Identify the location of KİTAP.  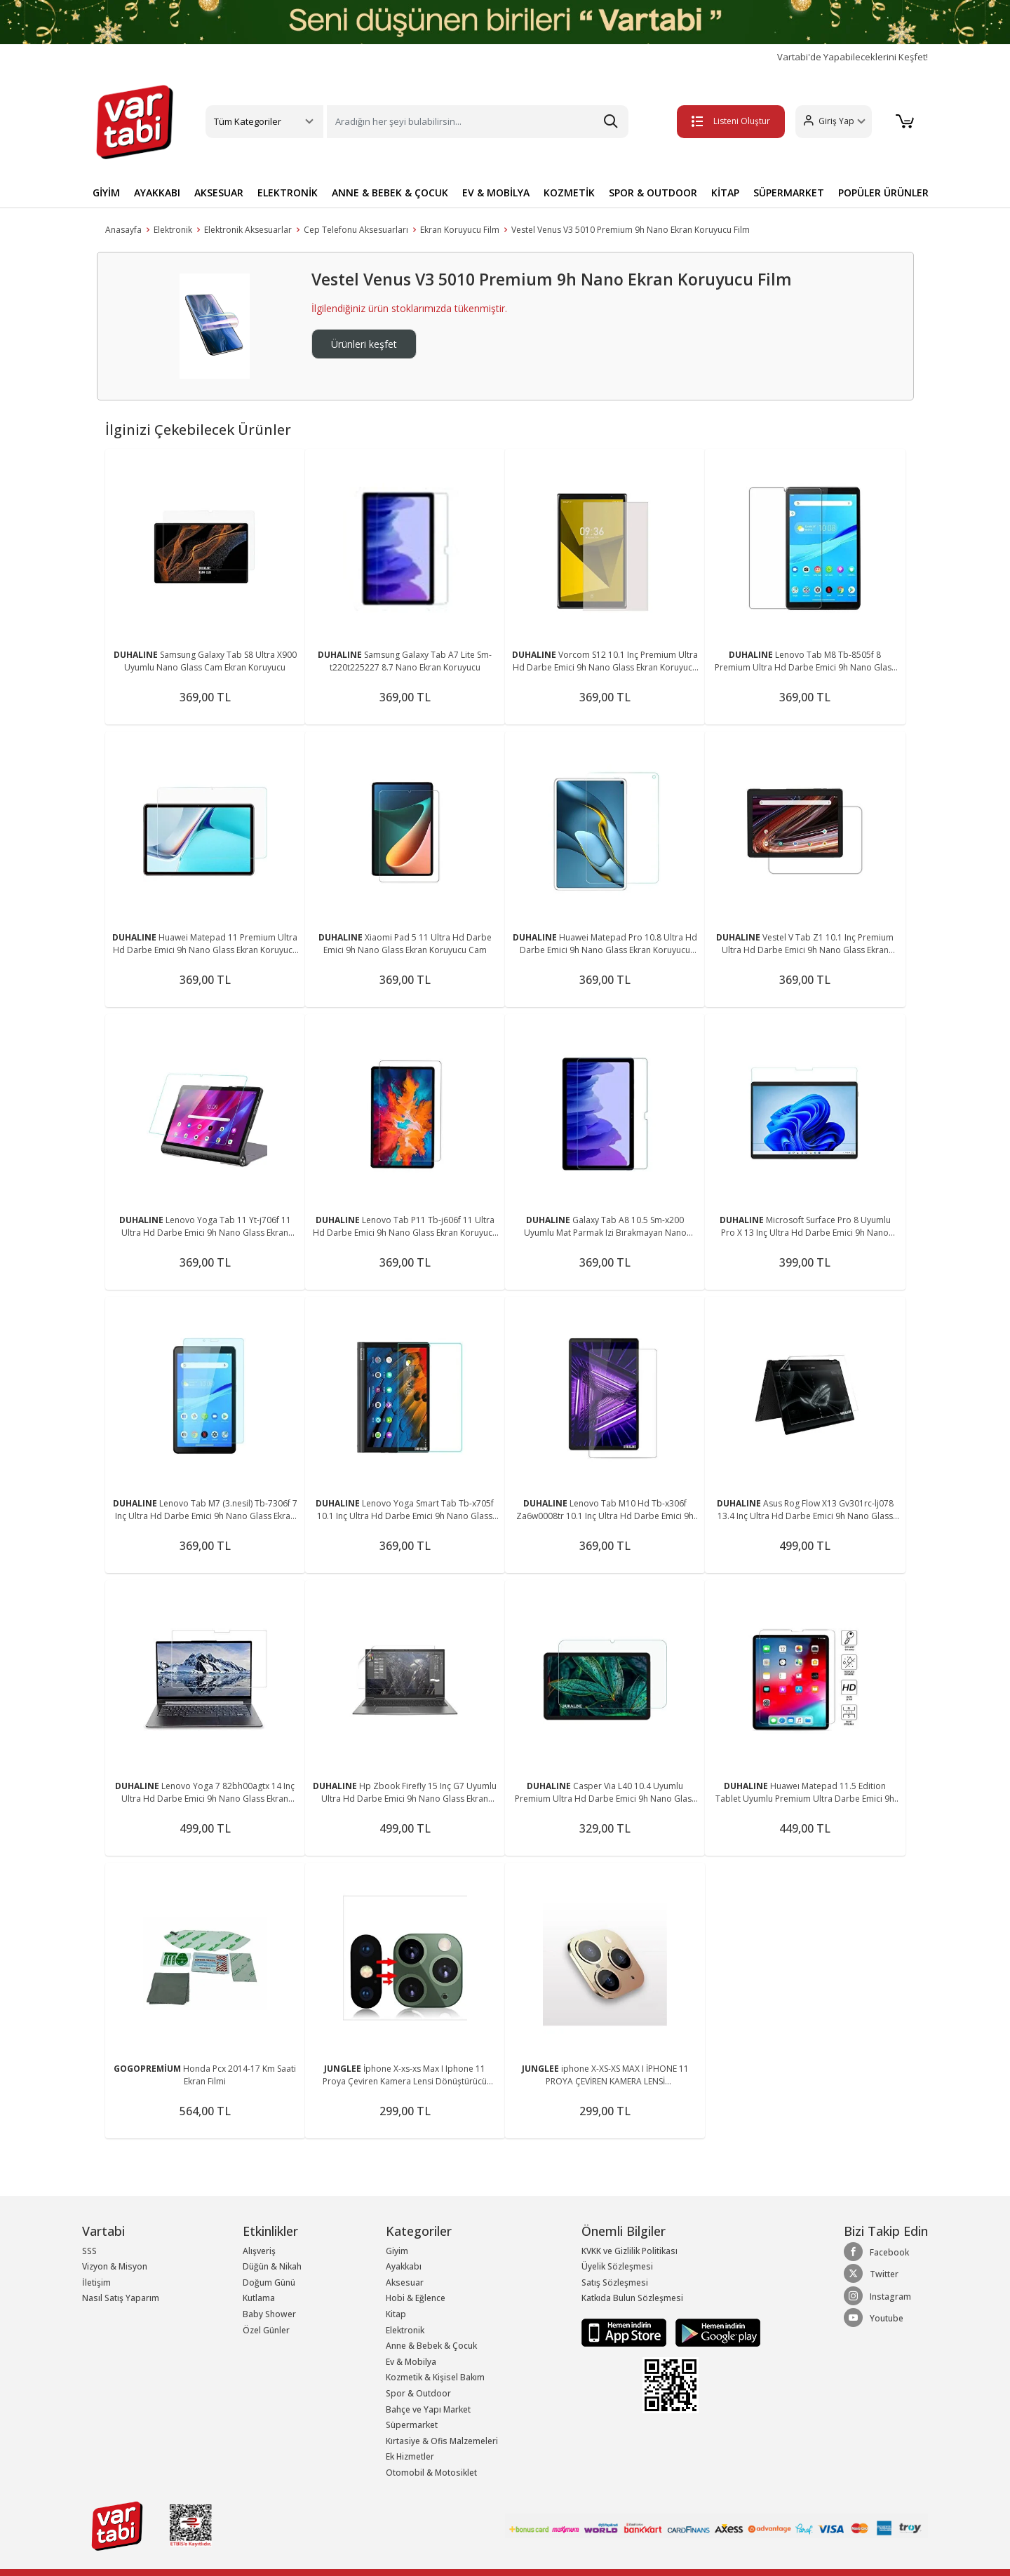
(725, 192).